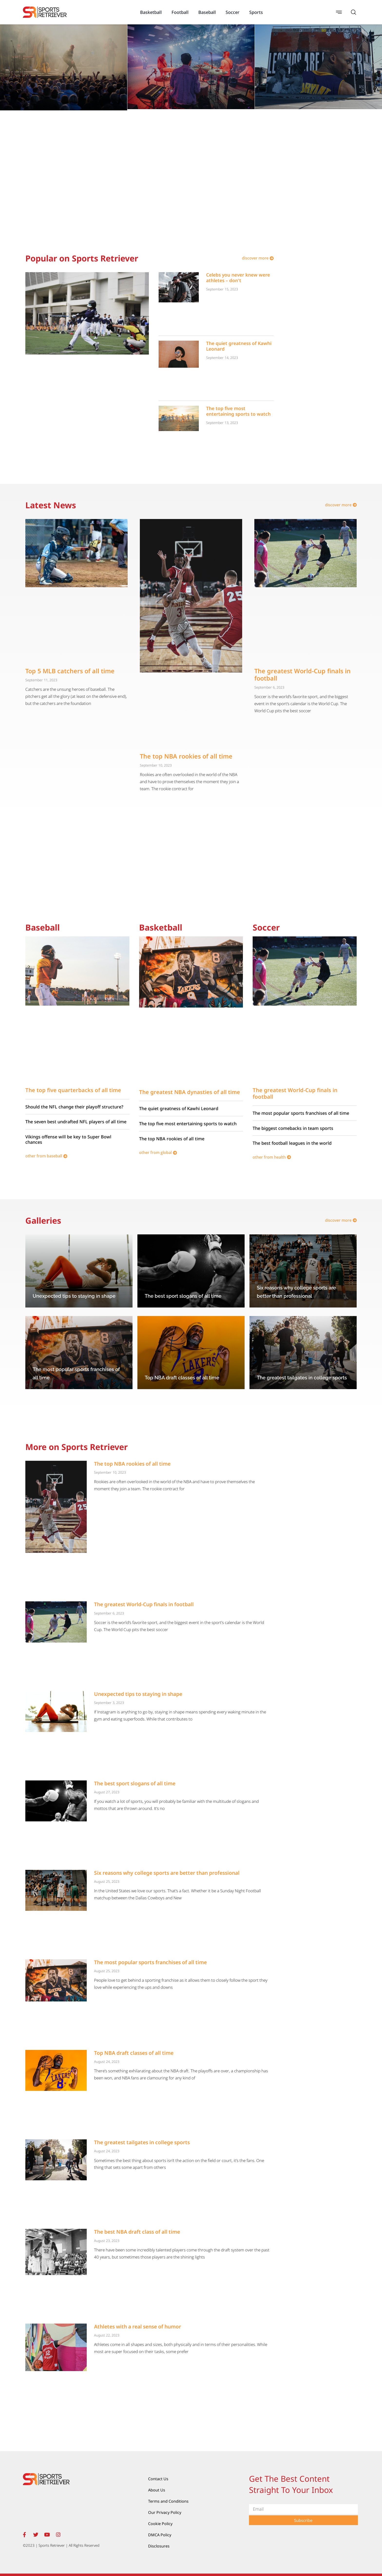 Image resolution: width=382 pixels, height=2576 pixels. I want to click on Sports, so click(256, 12).